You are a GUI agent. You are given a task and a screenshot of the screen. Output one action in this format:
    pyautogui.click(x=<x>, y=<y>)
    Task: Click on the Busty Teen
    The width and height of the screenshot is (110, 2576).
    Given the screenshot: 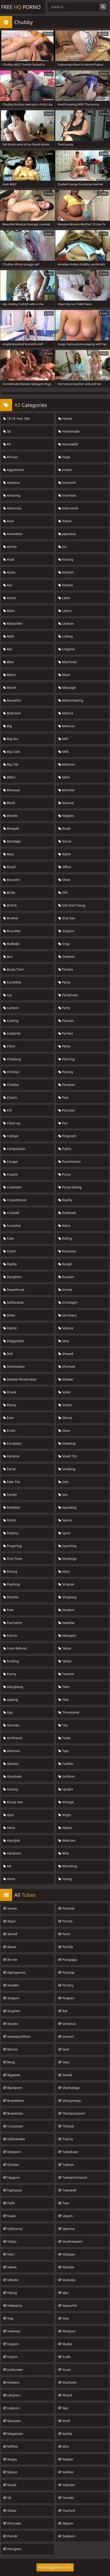 What is the action you would take?
    pyautogui.click(x=13, y=969)
    